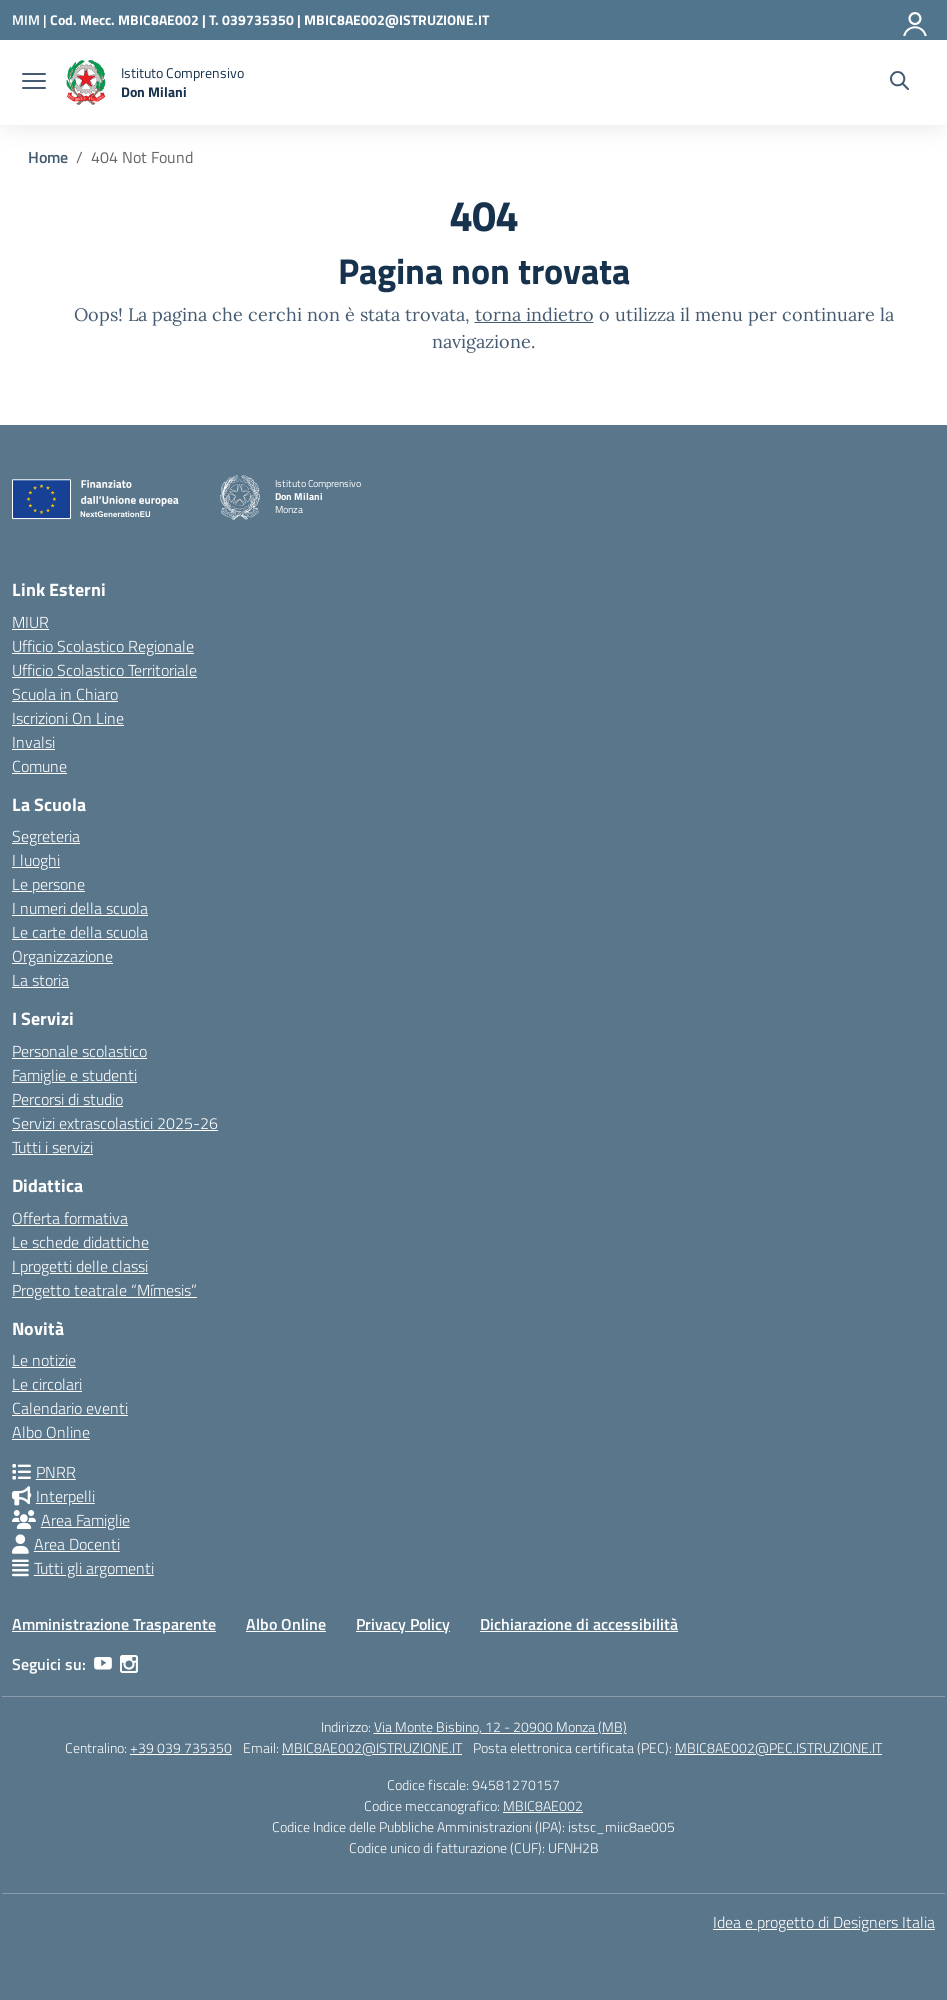  I want to click on Albo Online, so click(51, 1432).